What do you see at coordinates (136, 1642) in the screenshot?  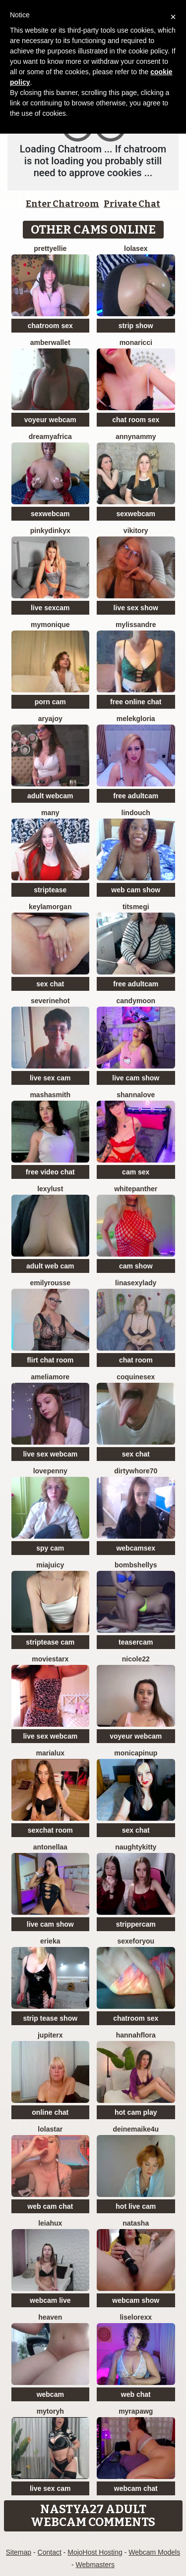 I see `teasercam` at bounding box center [136, 1642].